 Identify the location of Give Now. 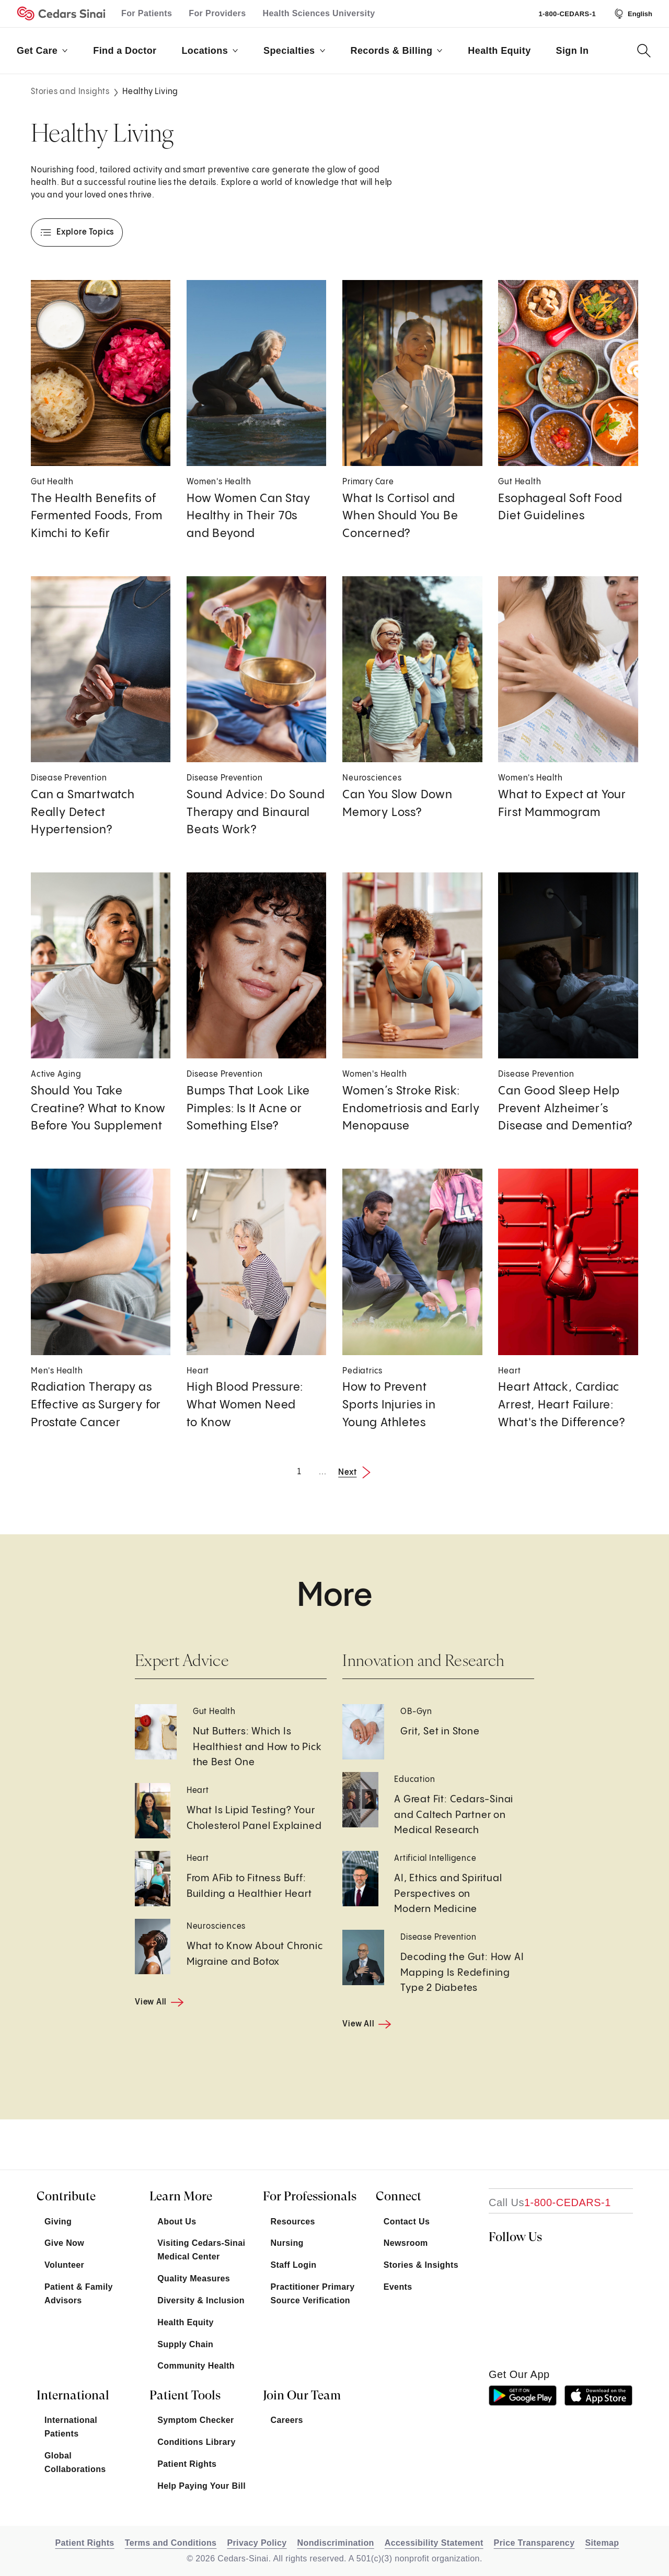
(64, 2243).